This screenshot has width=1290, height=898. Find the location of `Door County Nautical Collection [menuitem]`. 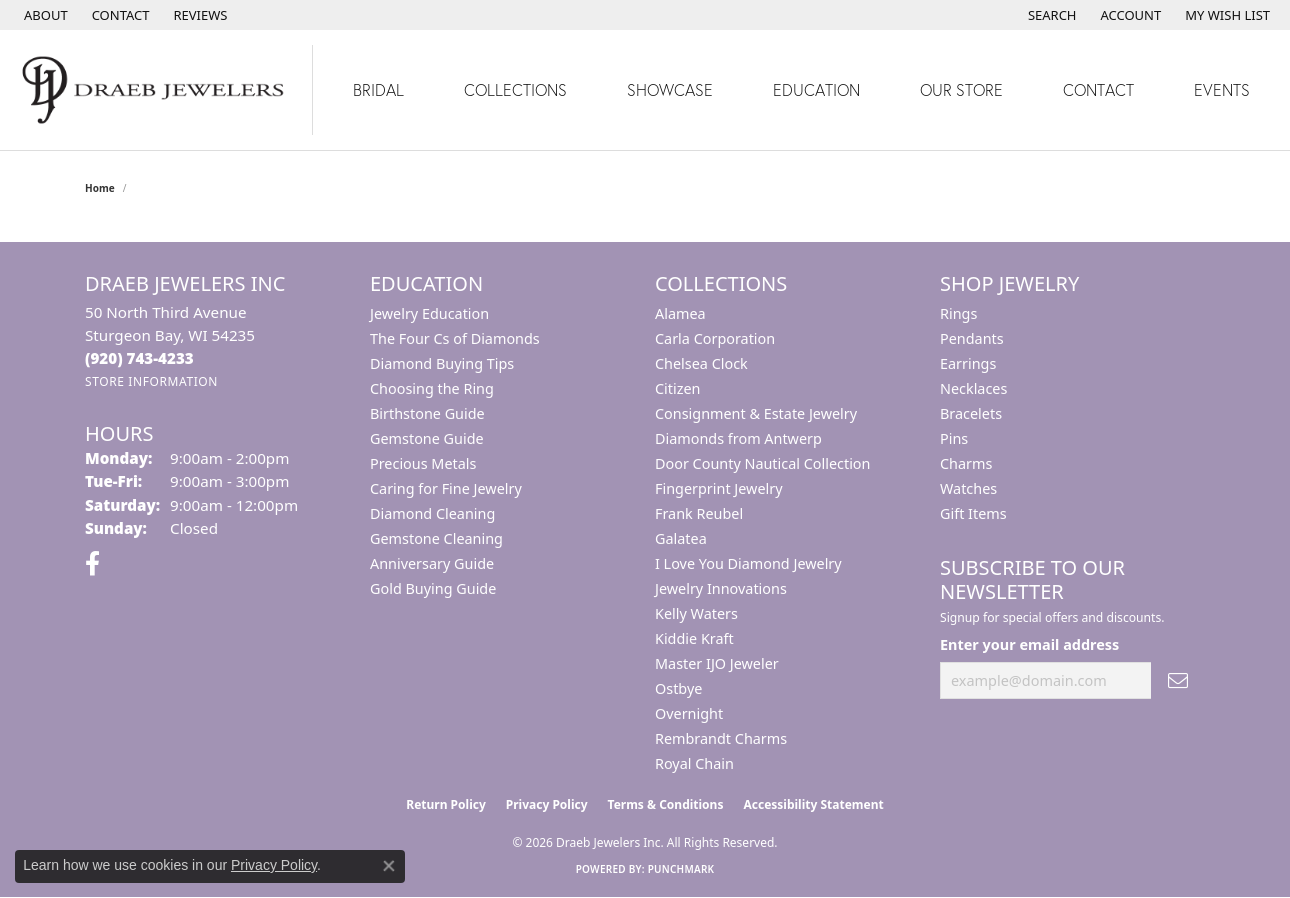

Door County Nautical Collection [menuitem] is located at coordinates (762, 463).